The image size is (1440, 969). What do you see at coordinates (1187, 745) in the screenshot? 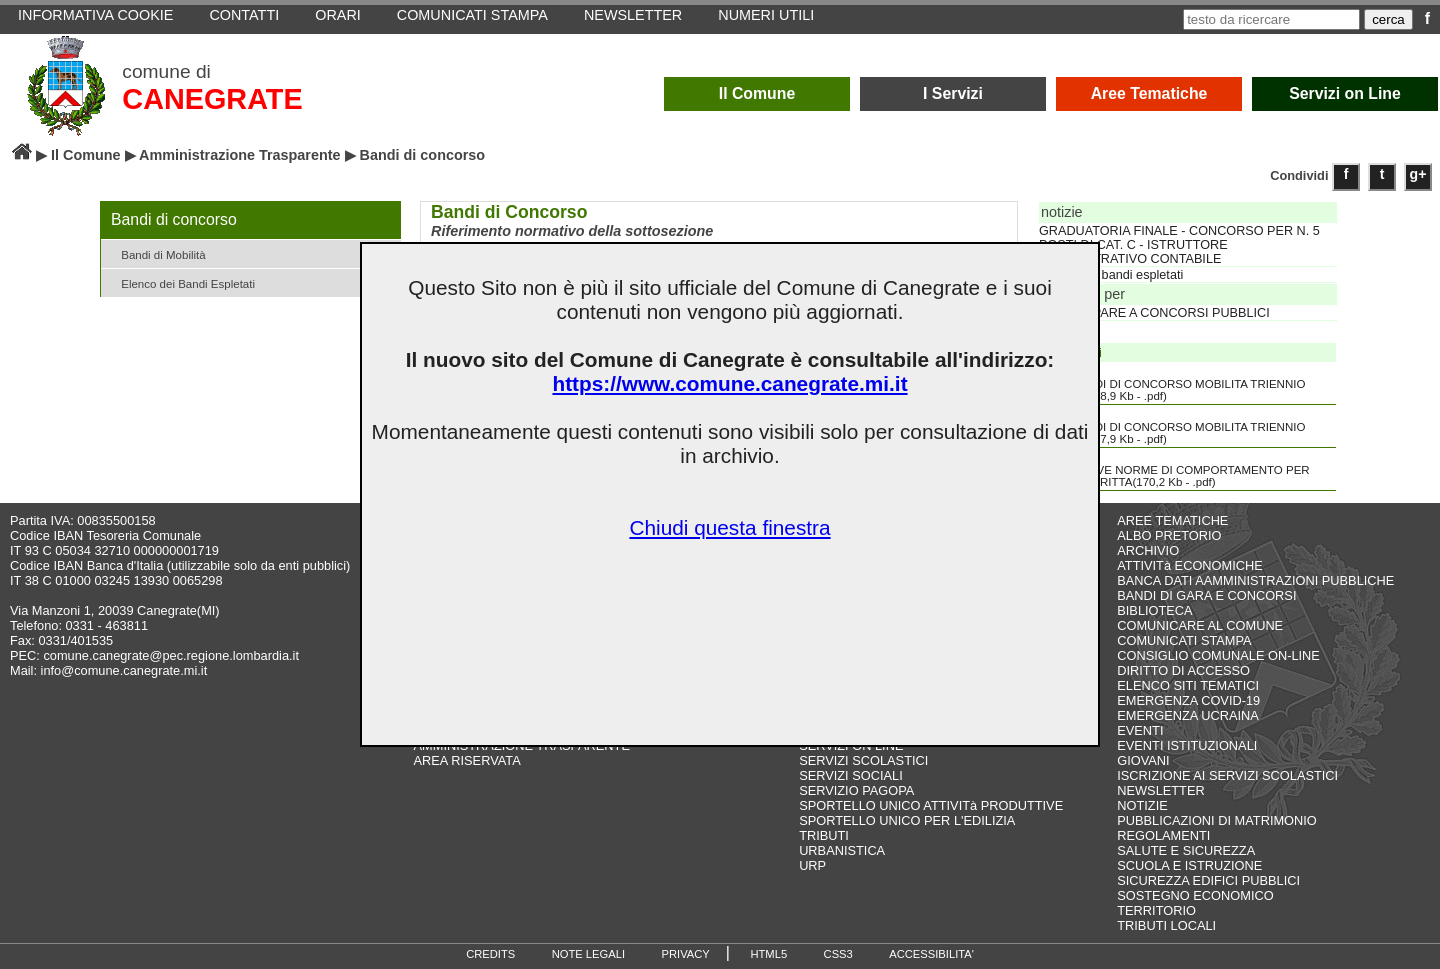
I see `EVENTI ISTITUZIONALI` at bounding box center [1187, 745].